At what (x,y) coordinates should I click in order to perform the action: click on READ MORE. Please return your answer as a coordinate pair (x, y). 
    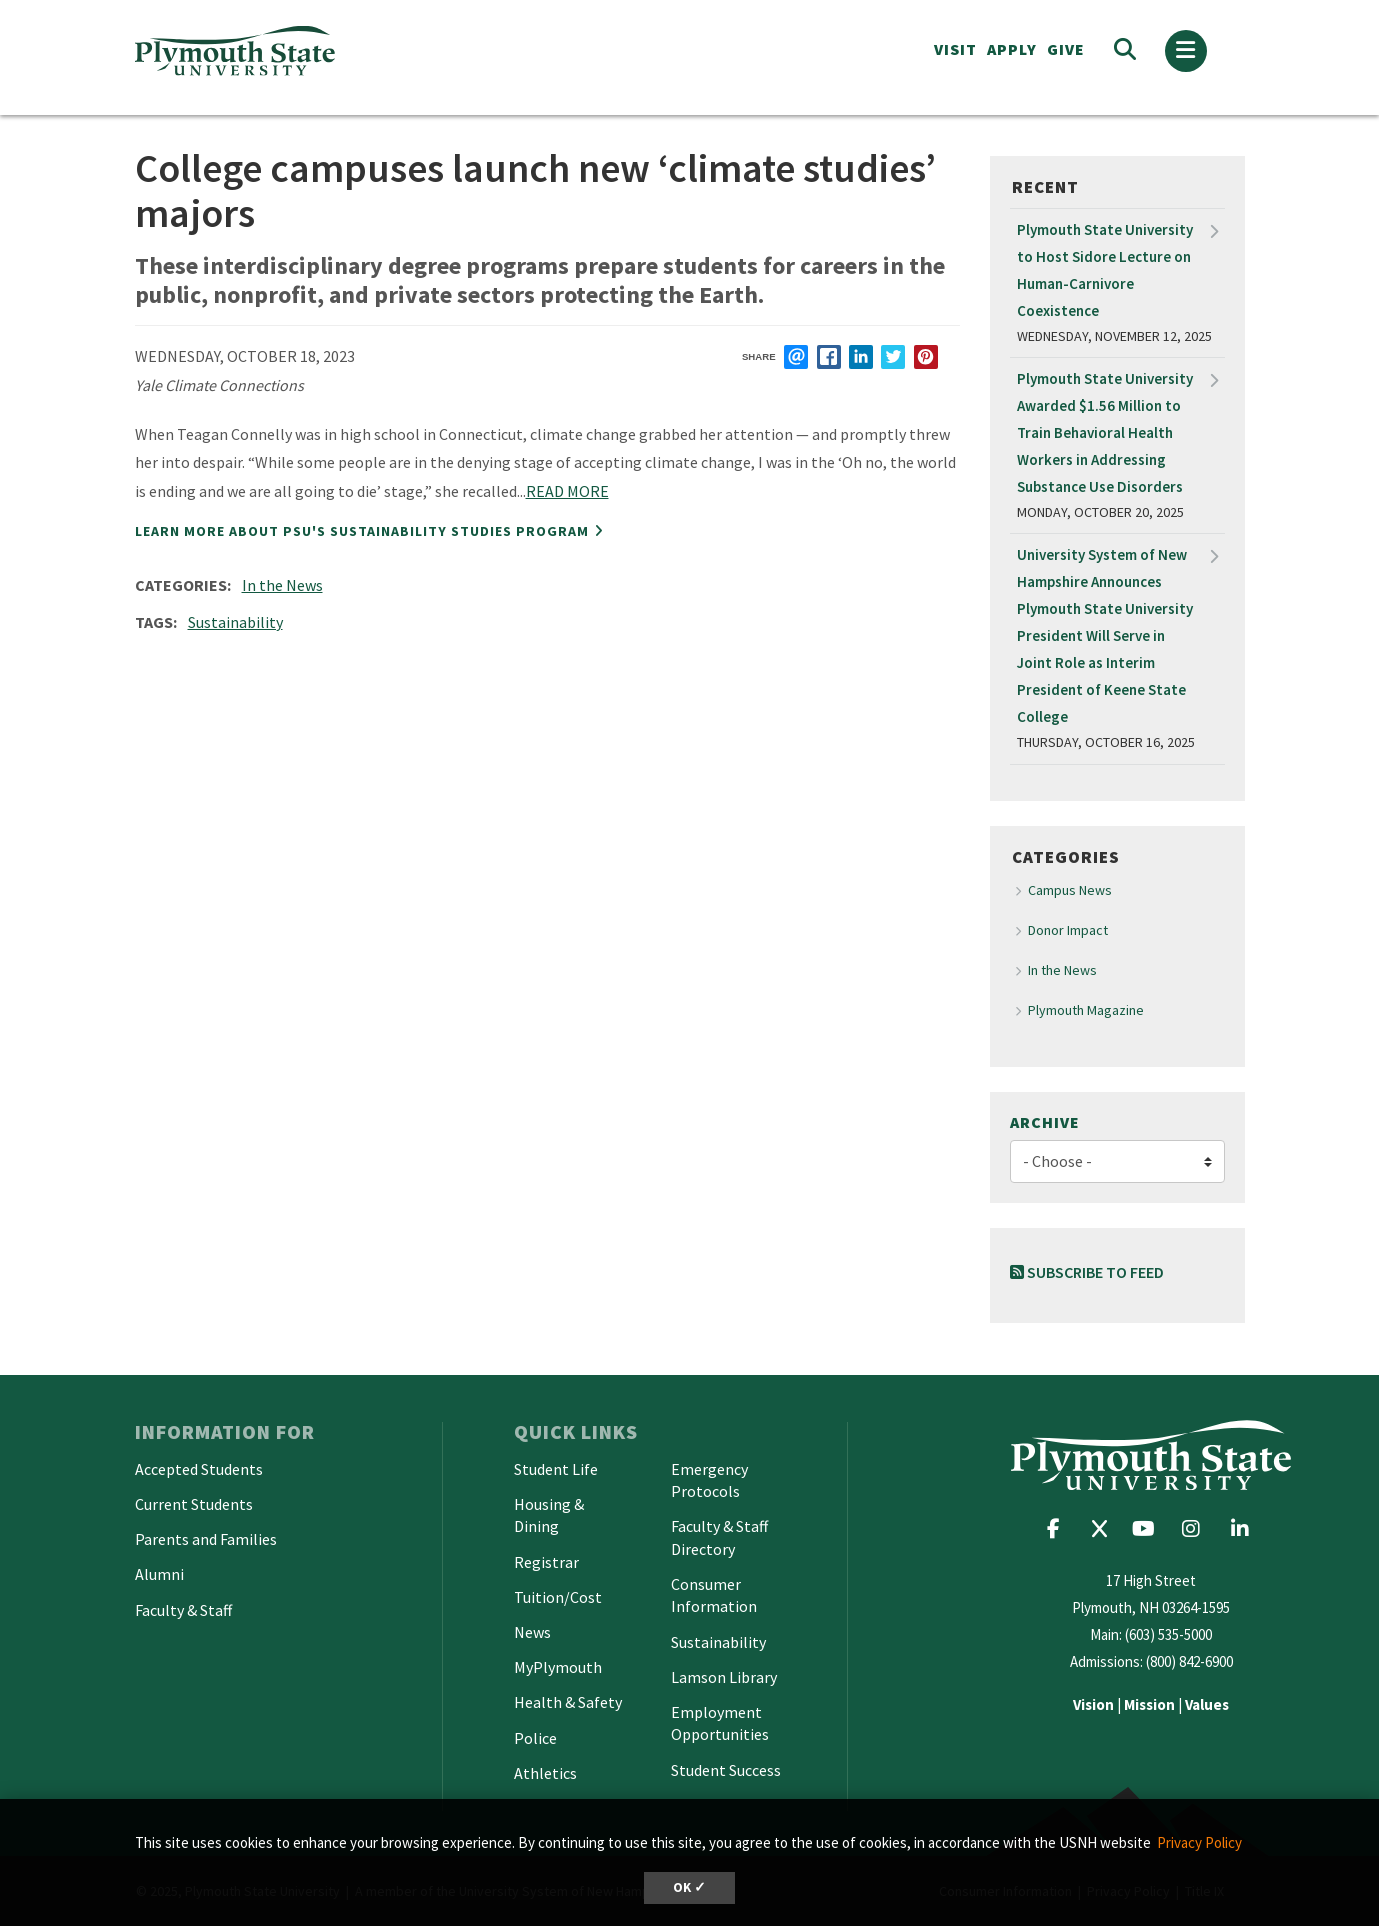
    Looking at the image, I should click on (567, 491).